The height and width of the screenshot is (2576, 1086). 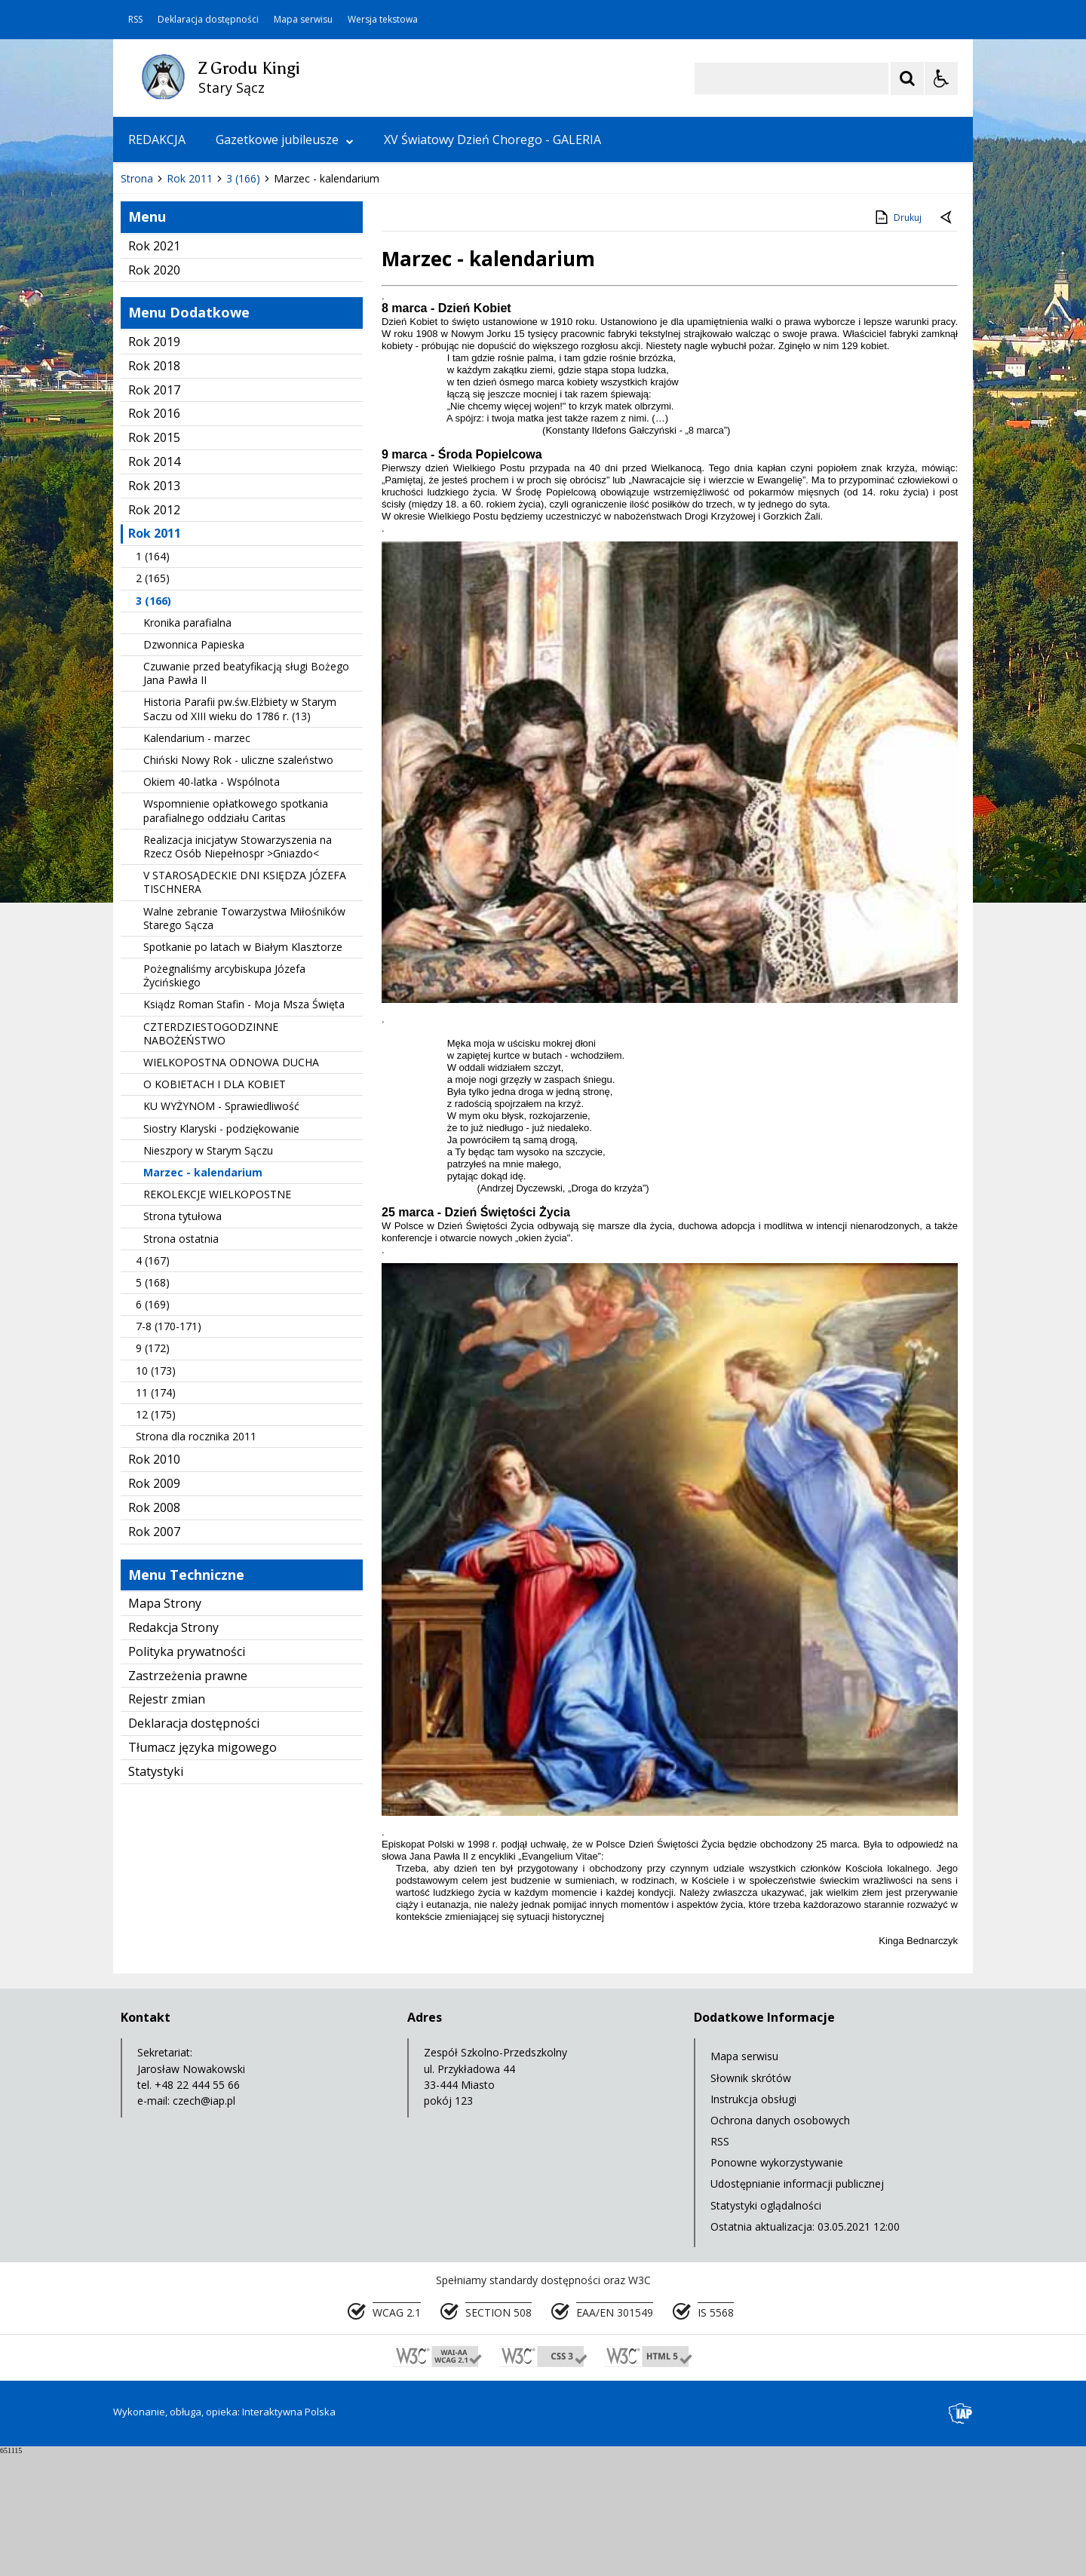 What do you see at coordinates (239, 833) in the screenshot?
I see `Historia Parafii pw.św.Elżbiety w Starym Saczu od XIII wieku do 1786 r. (13)` at bounding box center [239, 833].